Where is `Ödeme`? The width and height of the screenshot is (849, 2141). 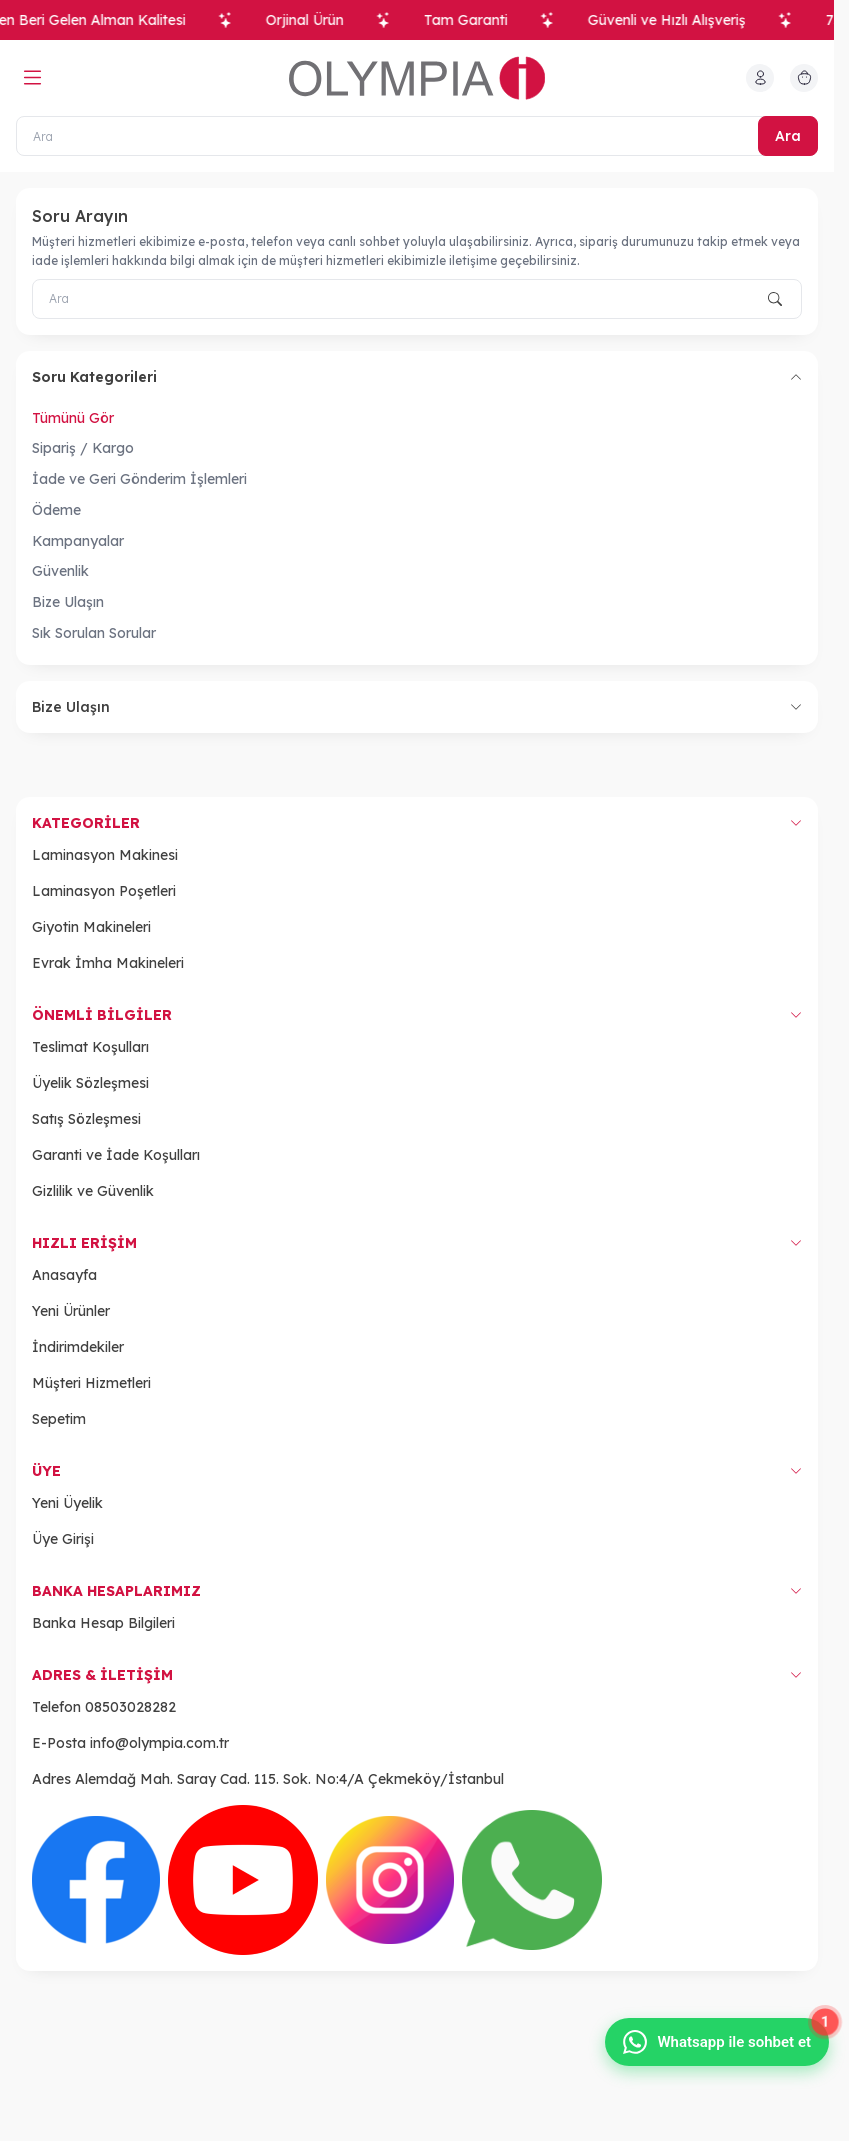
Ödeme is located at coordinates (56, 510).